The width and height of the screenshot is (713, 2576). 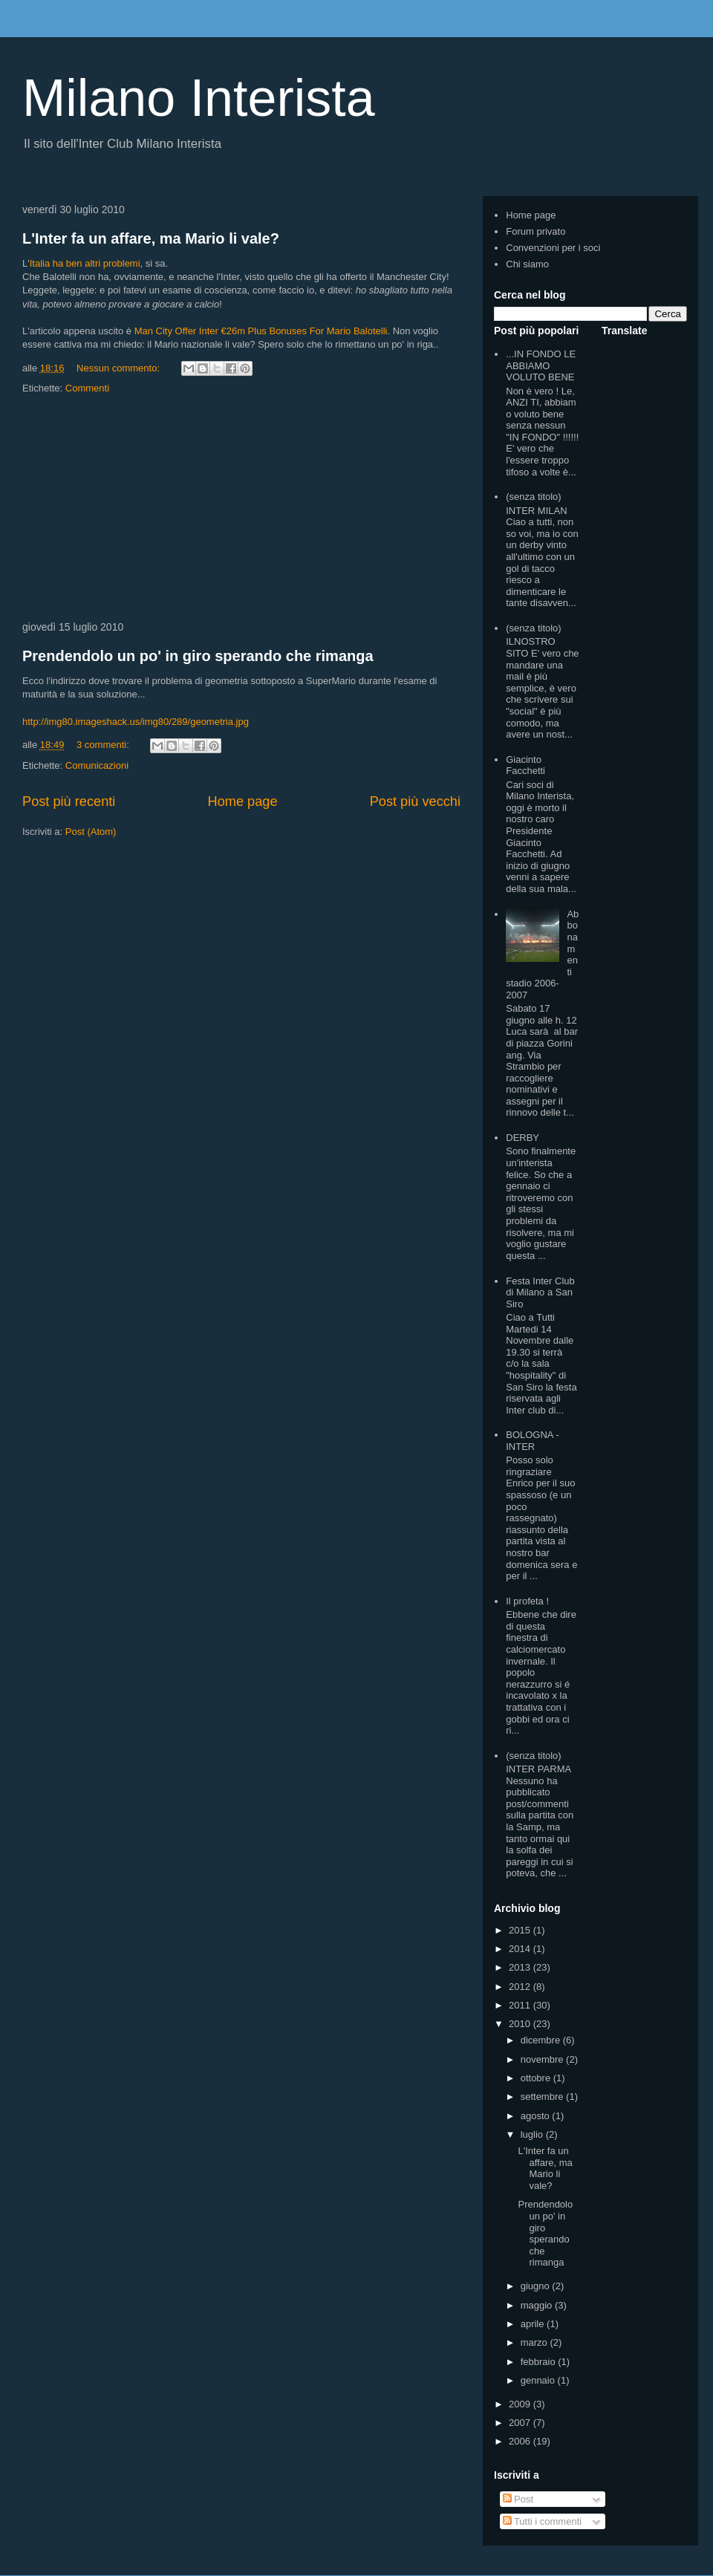 What do you see at coordinates (537, 2078) in the screenshot?
I see `ottobre` at bounding box center [537, 2078].